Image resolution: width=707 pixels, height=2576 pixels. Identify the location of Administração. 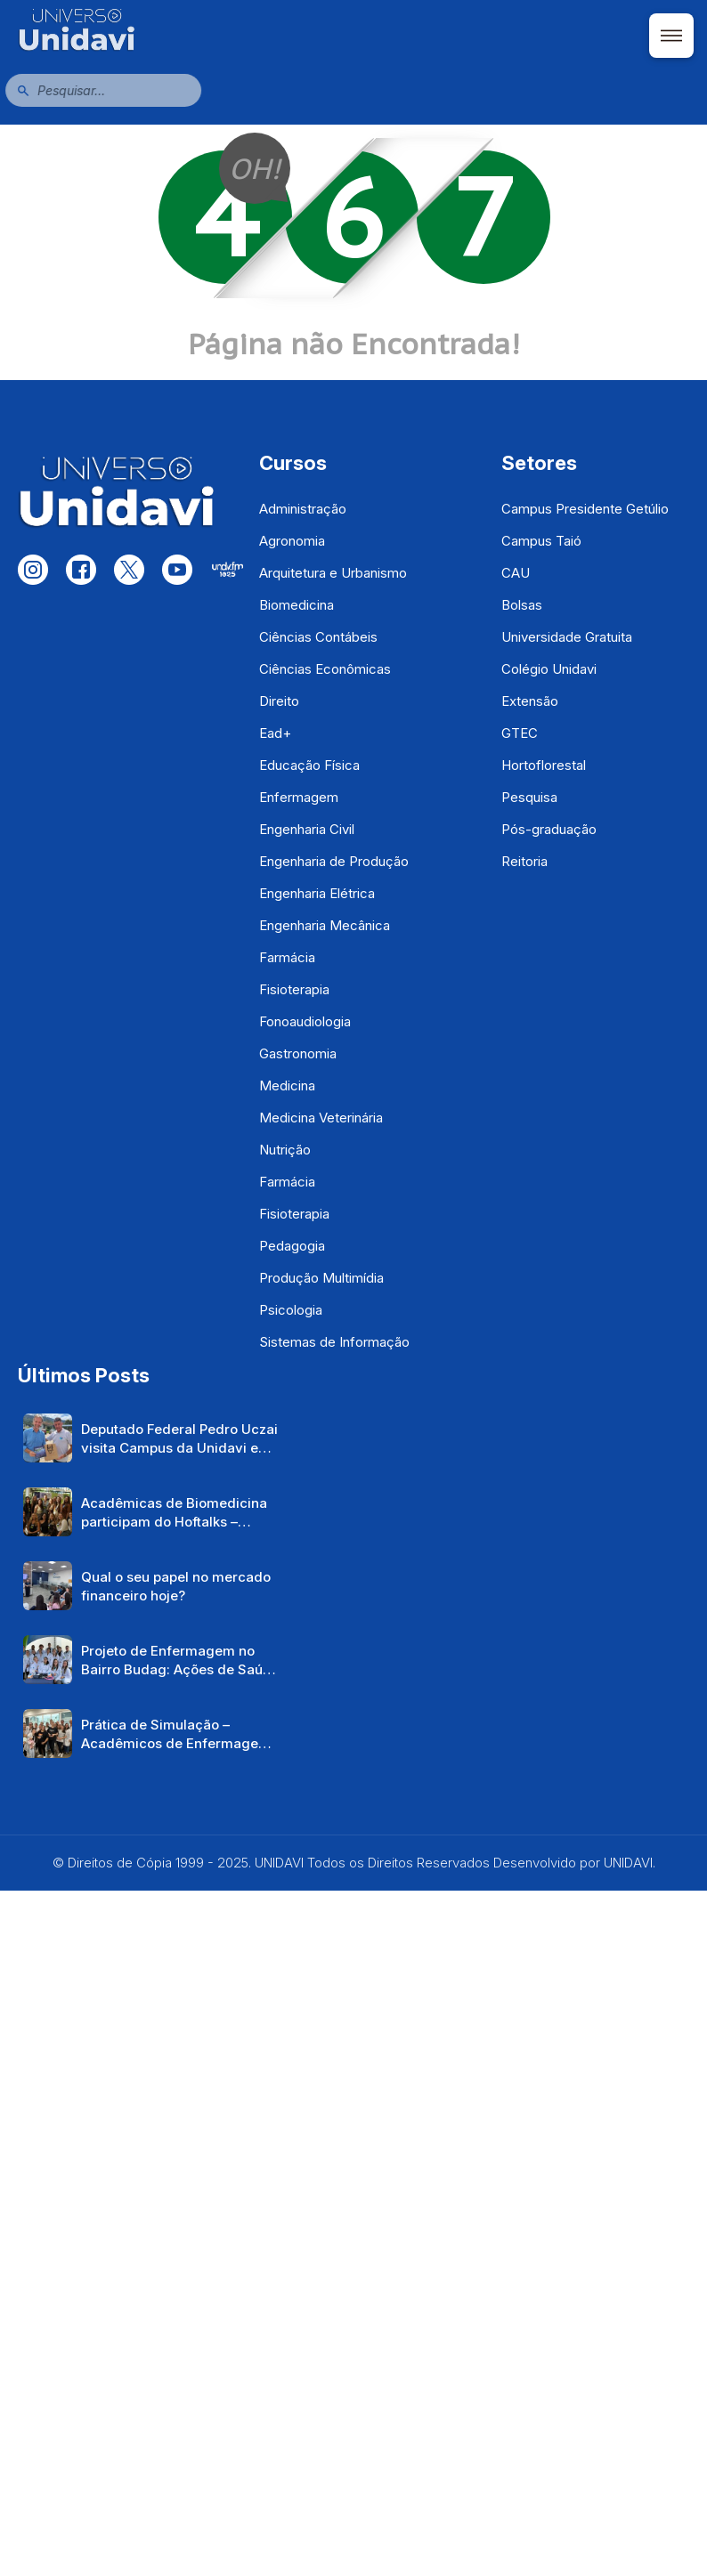
(302, 508).